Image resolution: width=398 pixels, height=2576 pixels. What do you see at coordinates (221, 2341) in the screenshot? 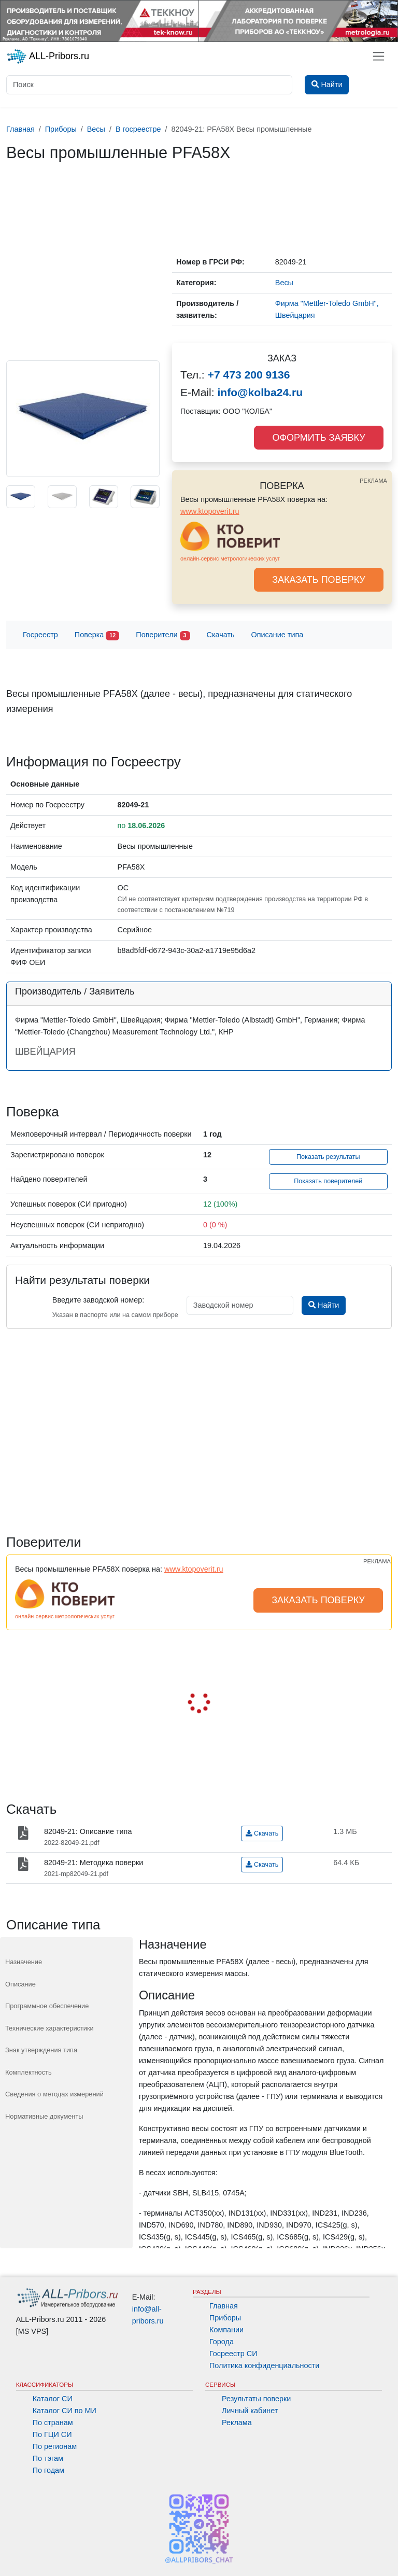
I see `Города` at bounding box center [221, 2341].